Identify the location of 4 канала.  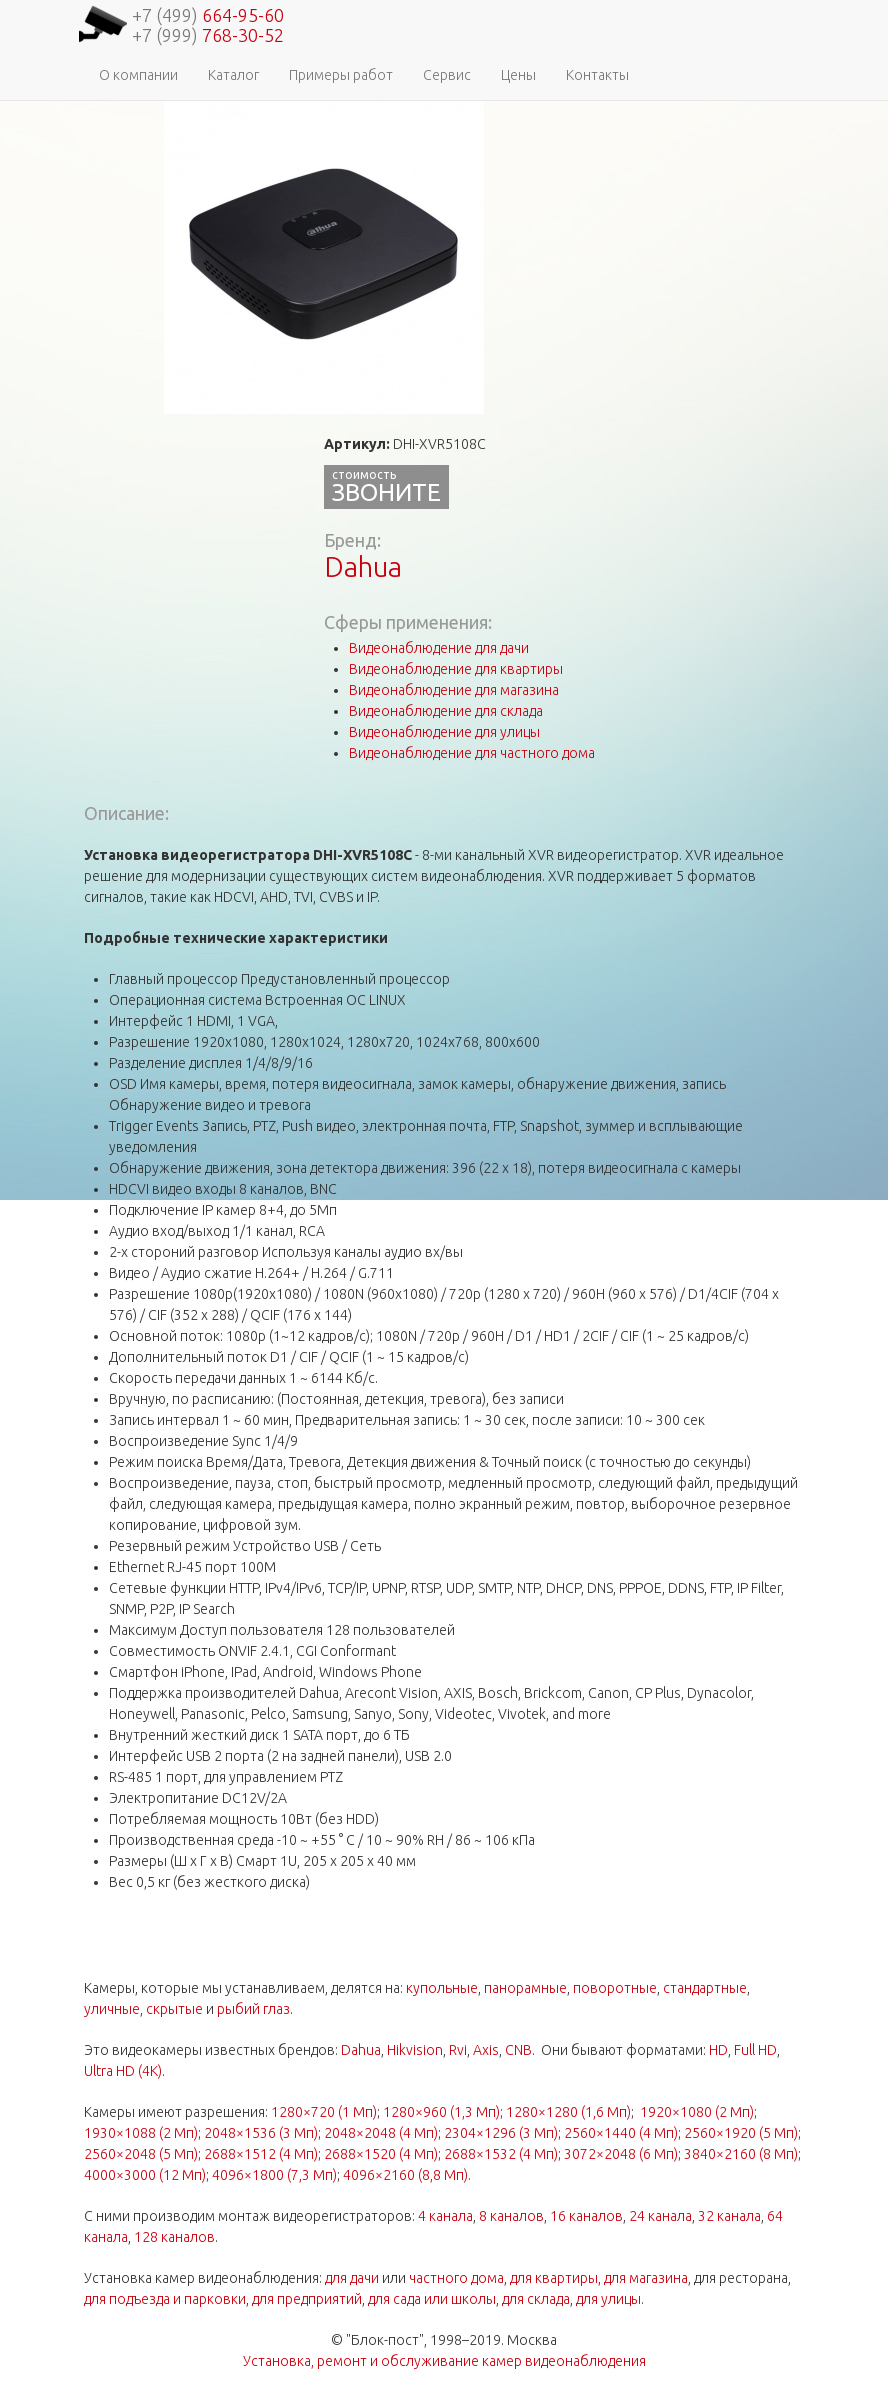
(445, 2216).